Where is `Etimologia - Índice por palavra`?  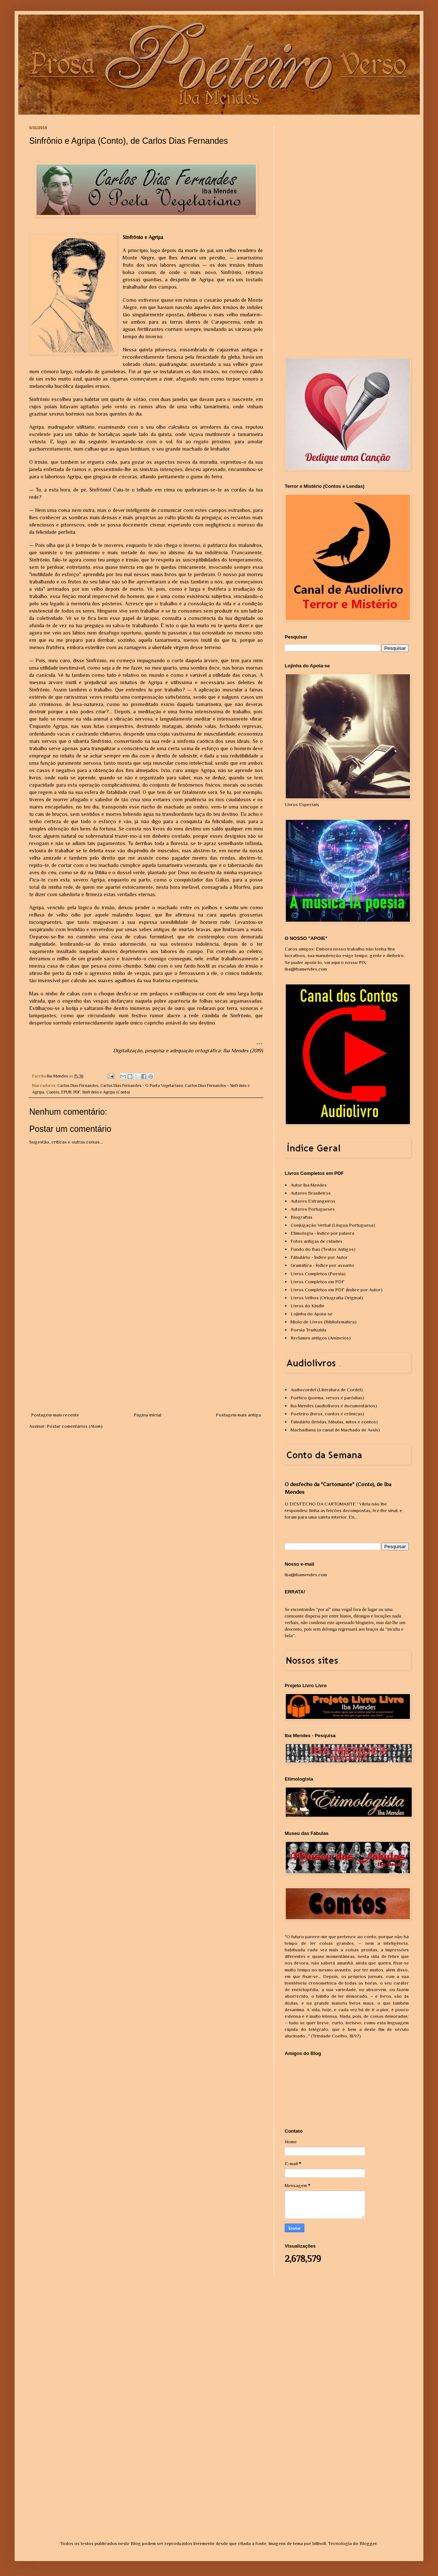
Etimologia - Índice por palavra is located at coordinates (322, 1233).